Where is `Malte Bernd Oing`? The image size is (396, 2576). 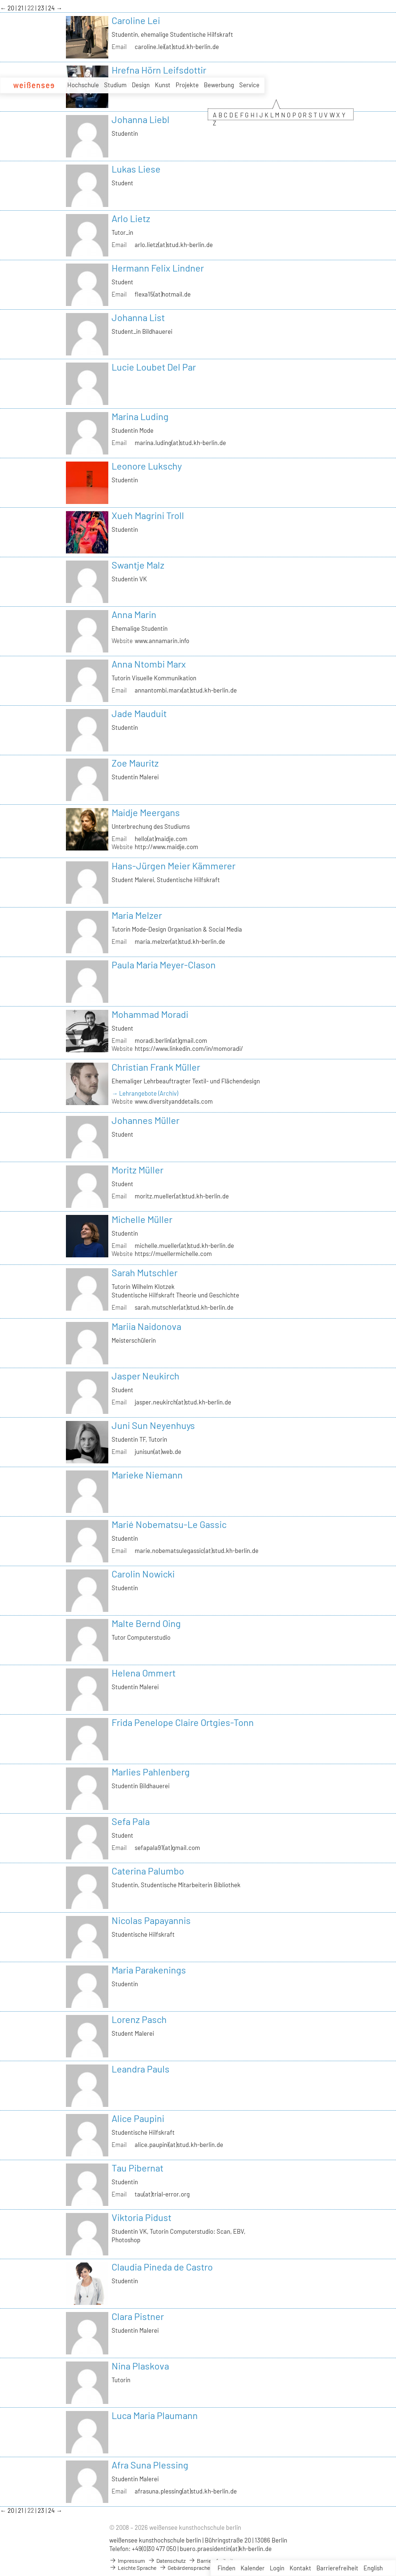
Malte Bernd Oing is located at coordinates (146, 1623).